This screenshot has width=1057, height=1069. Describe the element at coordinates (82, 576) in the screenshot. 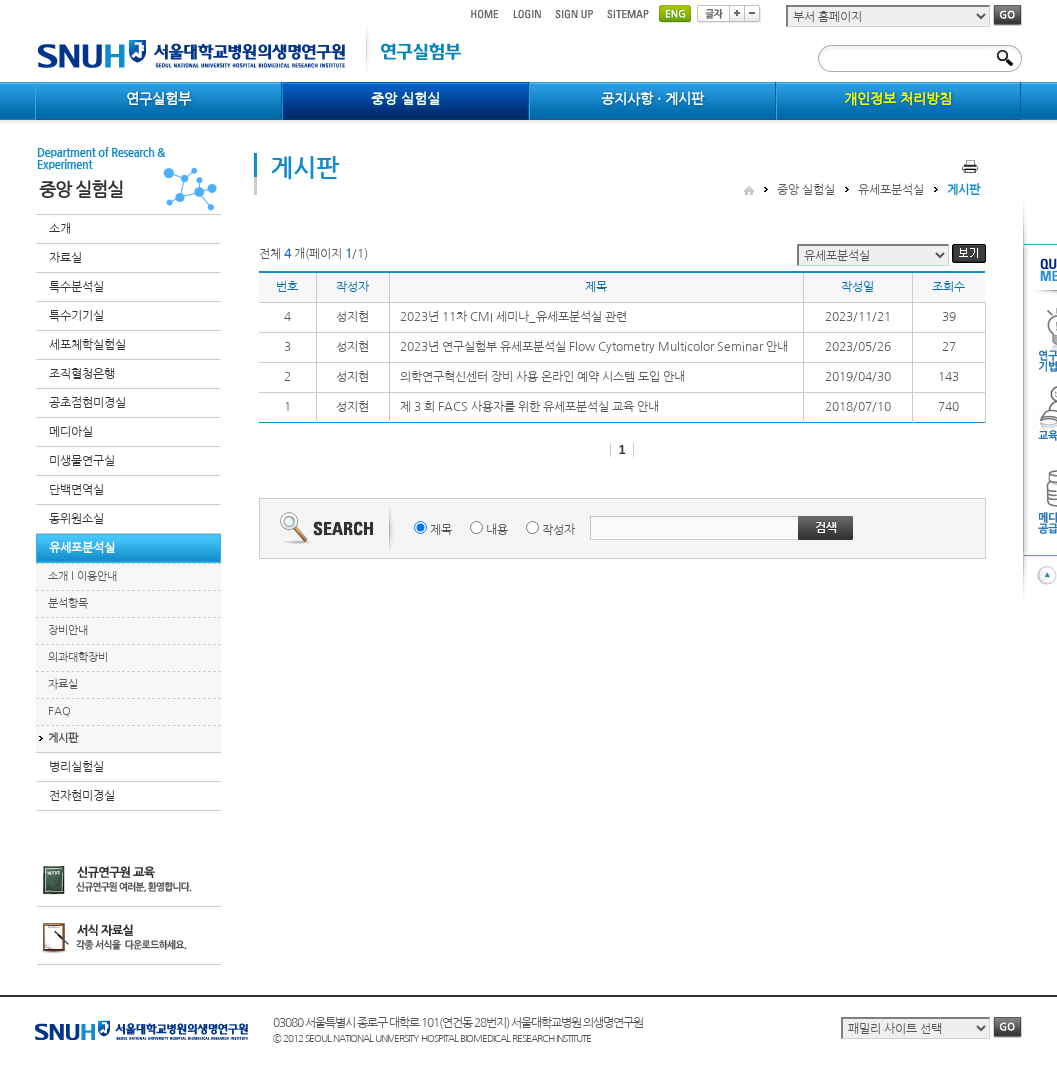

I see `소개 l 이용안내` at that location.